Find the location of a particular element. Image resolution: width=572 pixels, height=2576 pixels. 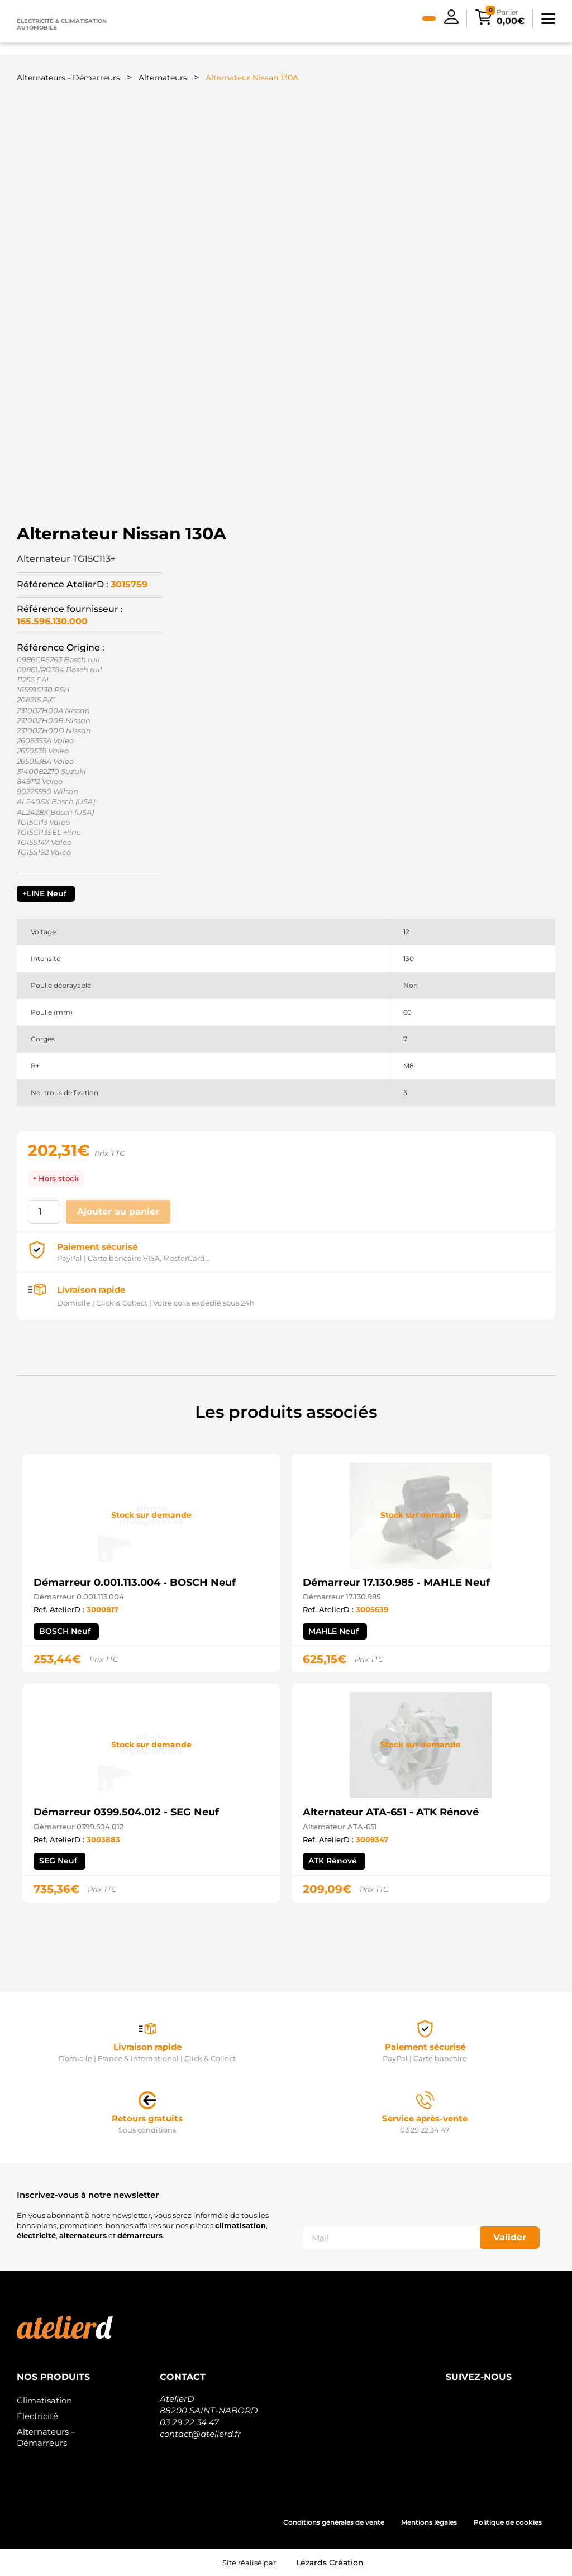

03 29 22 34 47 is located at coordinates (189, 2422).